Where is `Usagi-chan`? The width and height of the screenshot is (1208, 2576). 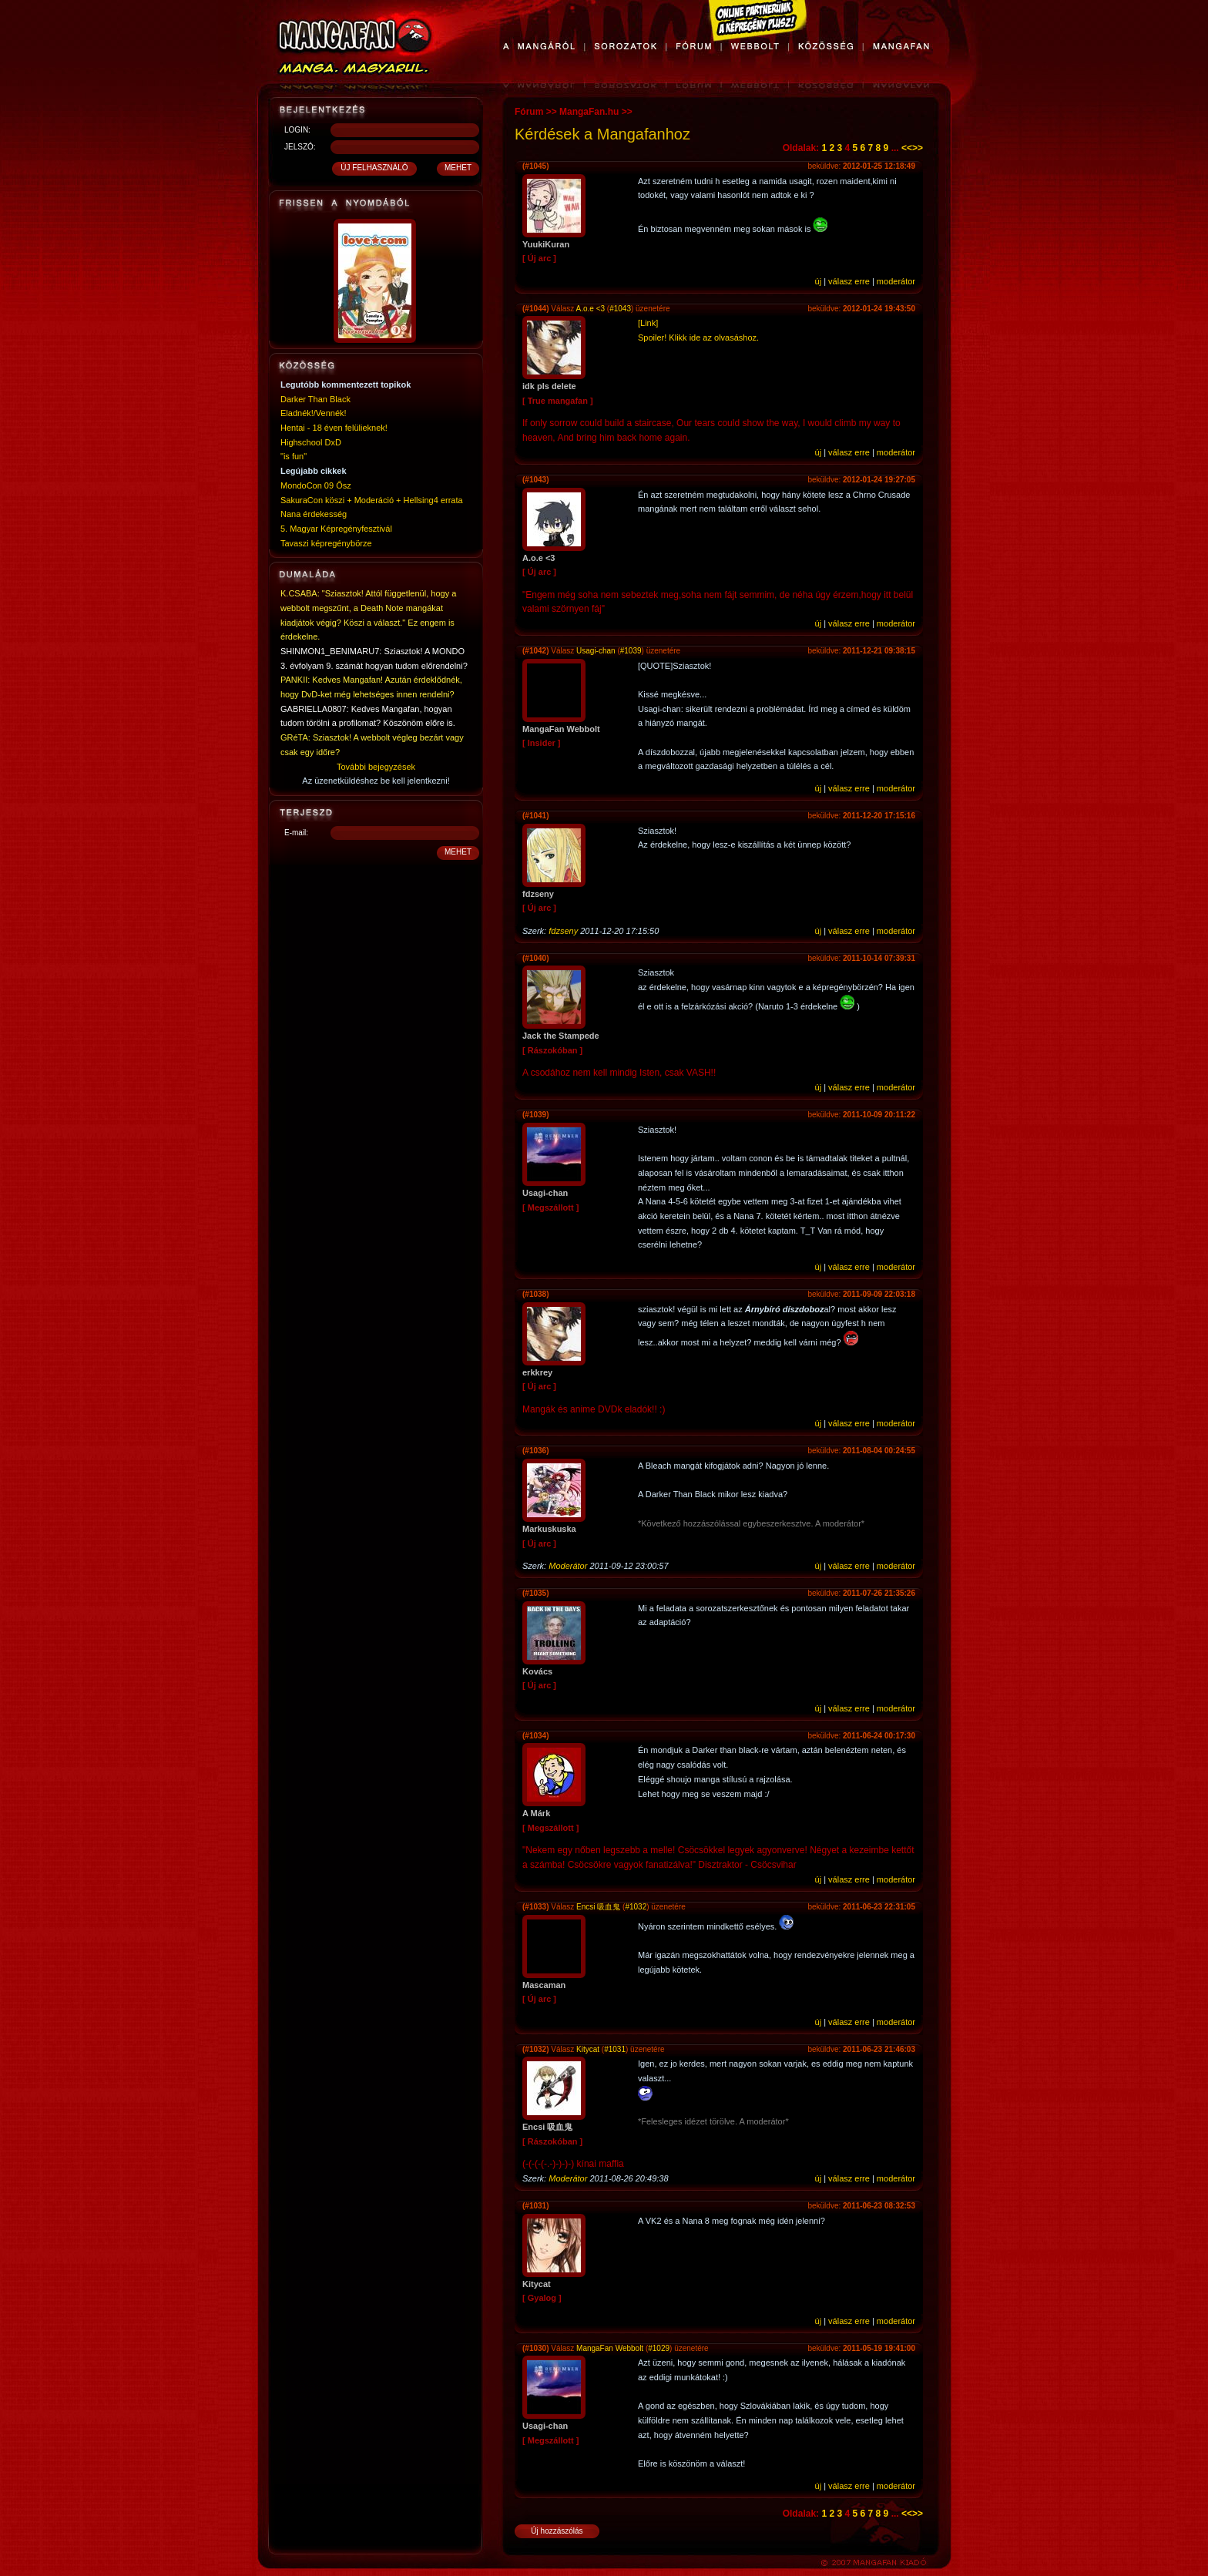 Usagi-chan is located at coordinates (596, 651).